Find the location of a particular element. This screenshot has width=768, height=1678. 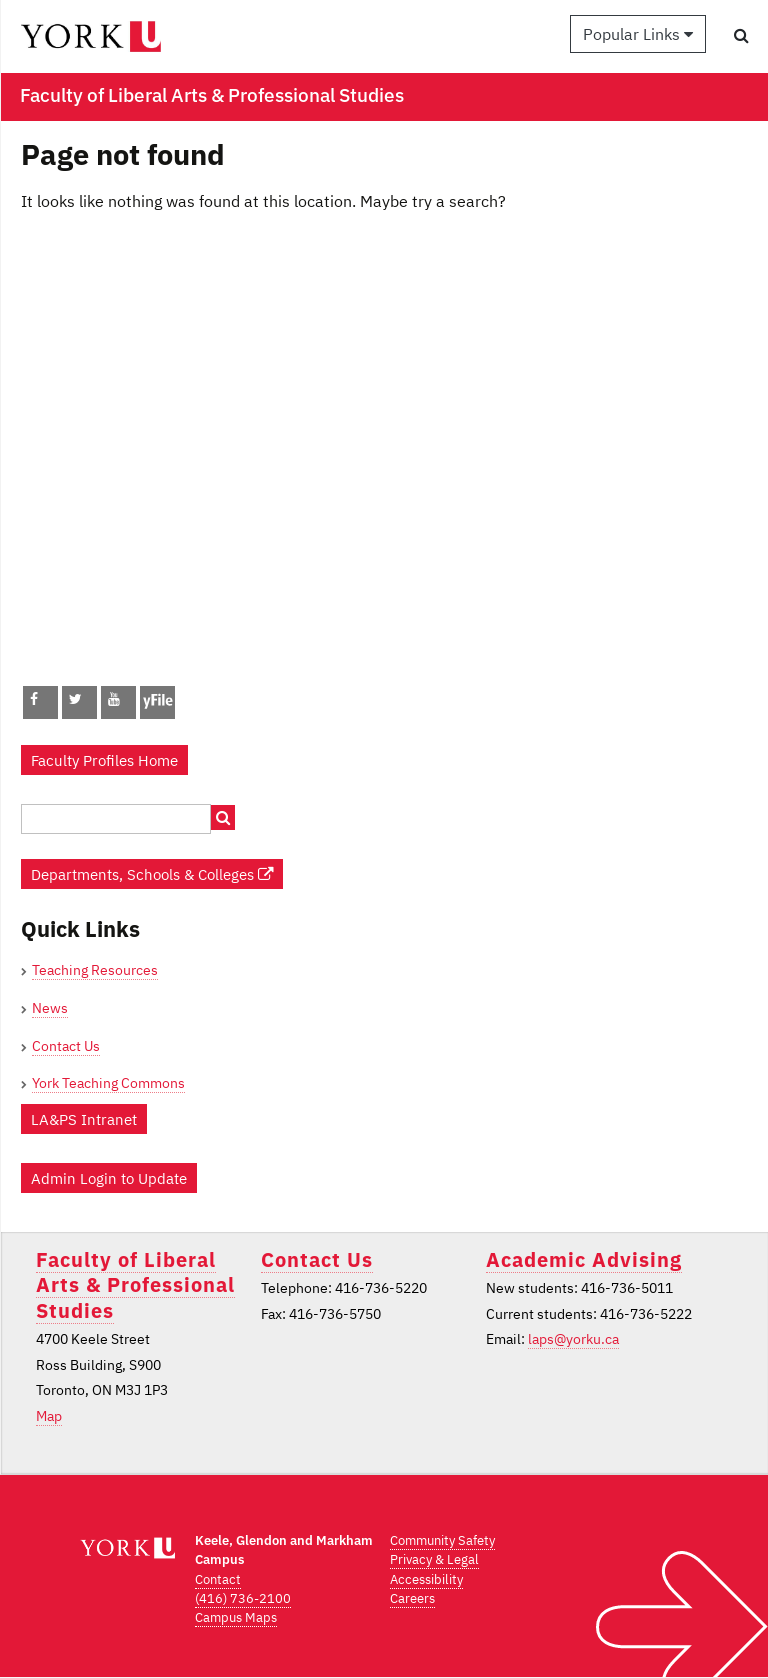

Faculty of Liberal Arts & Professional Studies is located at coordinates (135, 1285).